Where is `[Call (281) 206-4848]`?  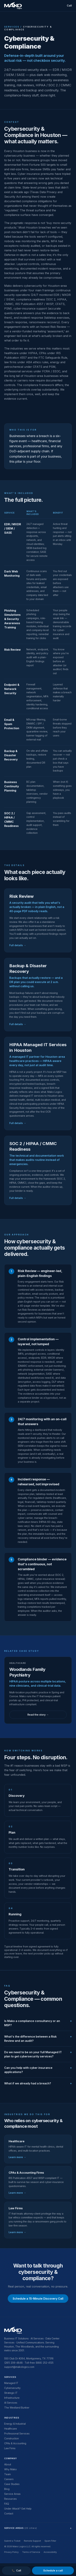
[Call (281) 206-4848] is located at coordinates (16, 2571).